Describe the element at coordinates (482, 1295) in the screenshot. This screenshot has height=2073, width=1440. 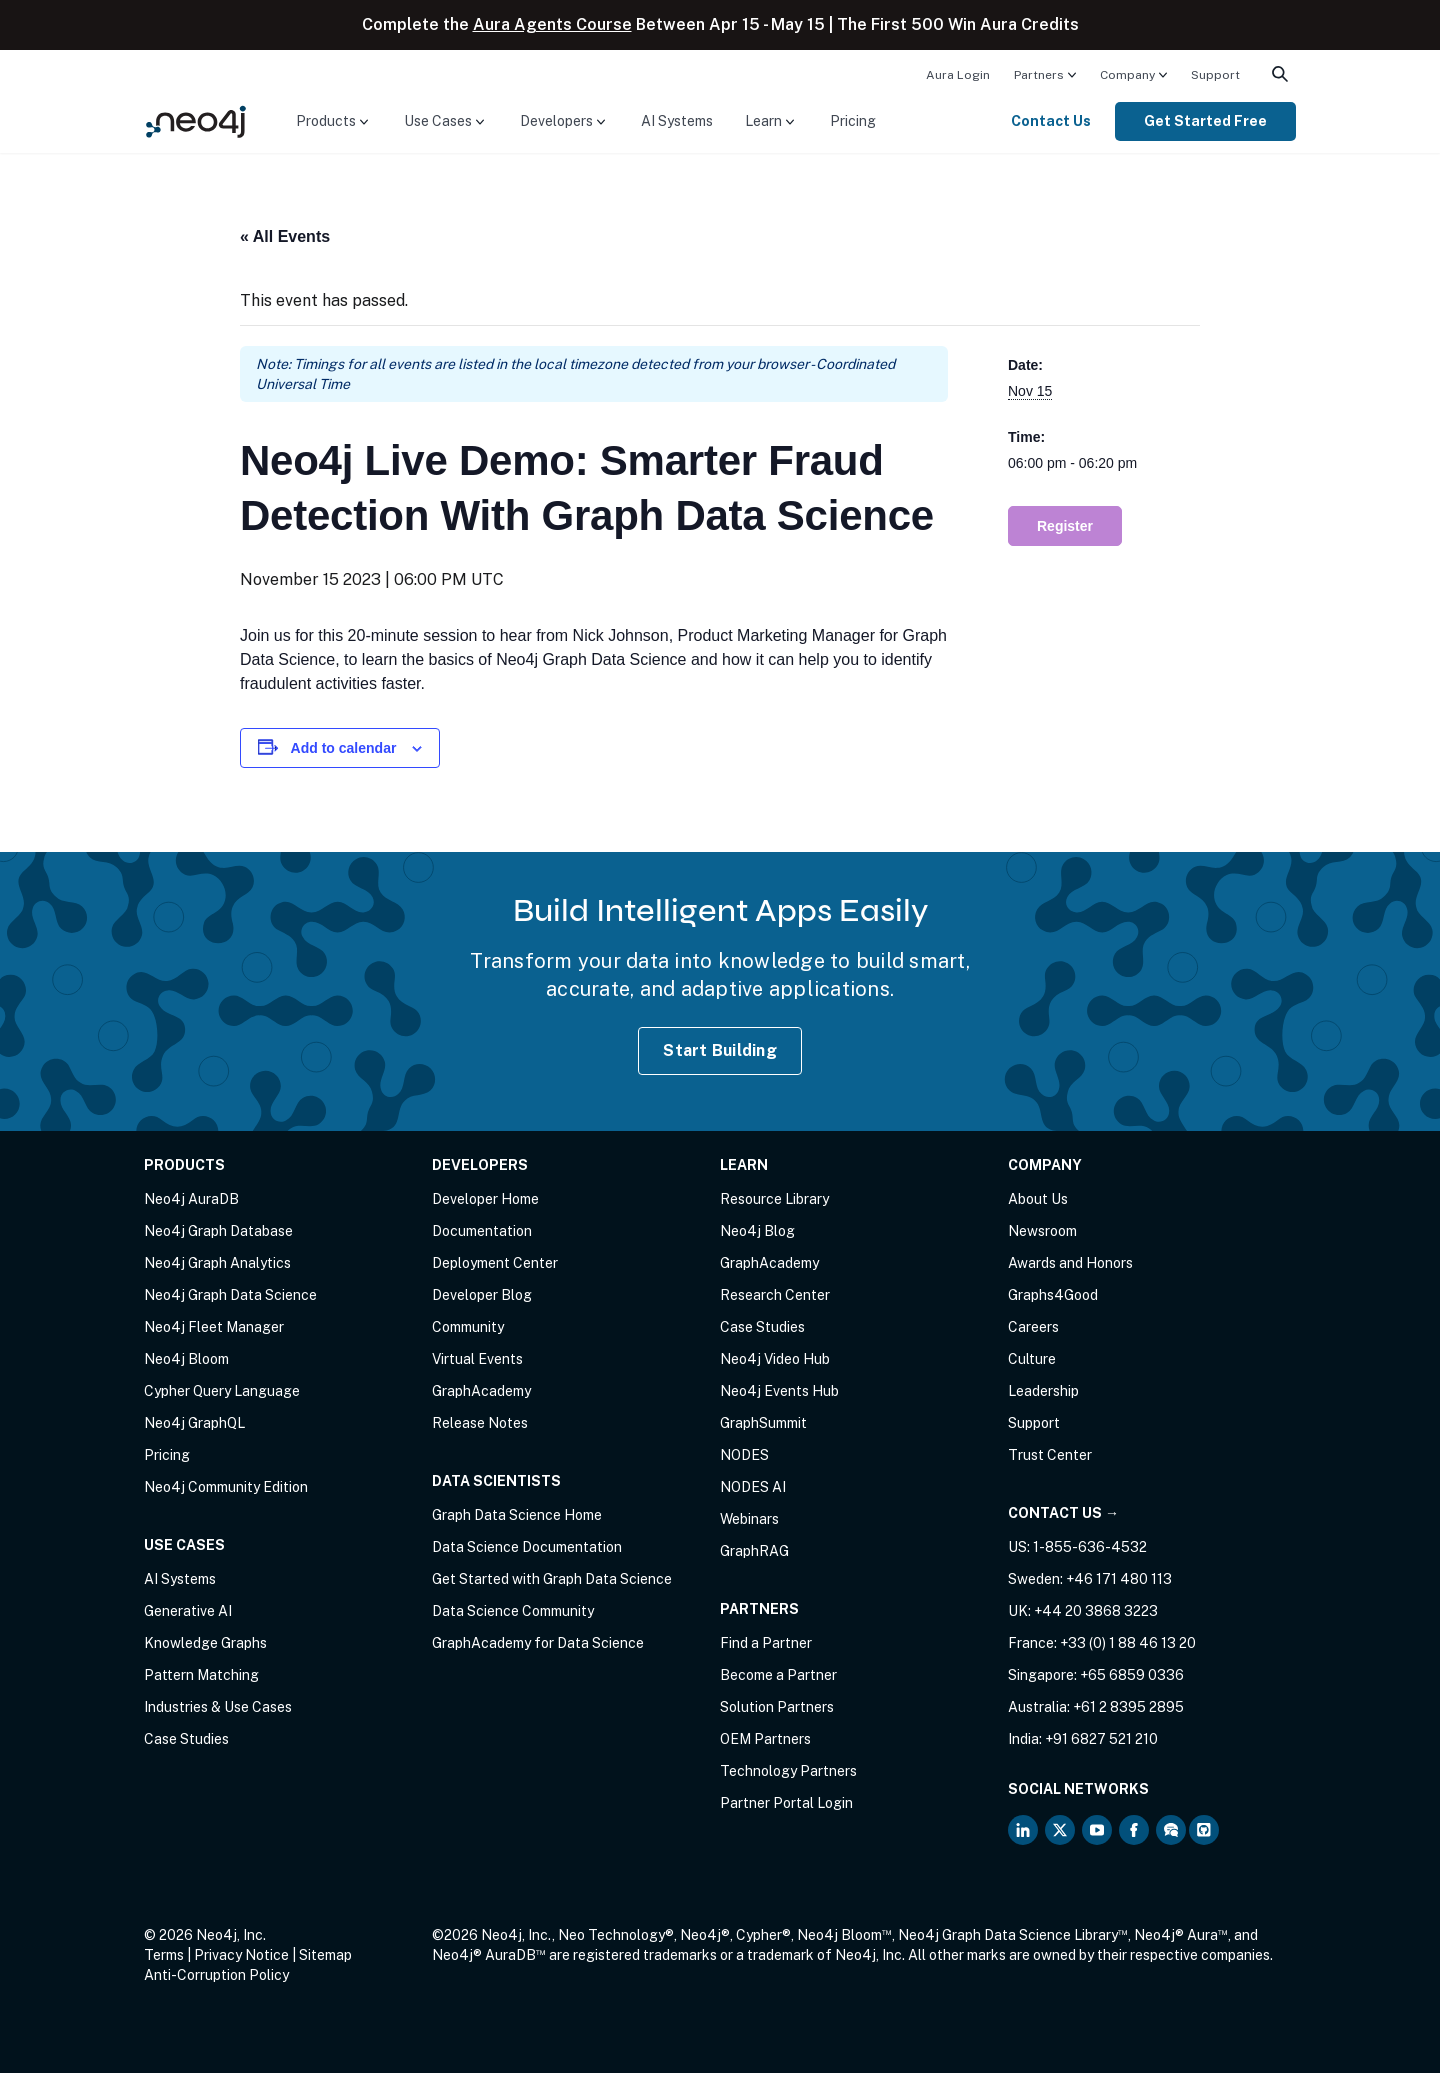
I see `Developer Blog` at that location.